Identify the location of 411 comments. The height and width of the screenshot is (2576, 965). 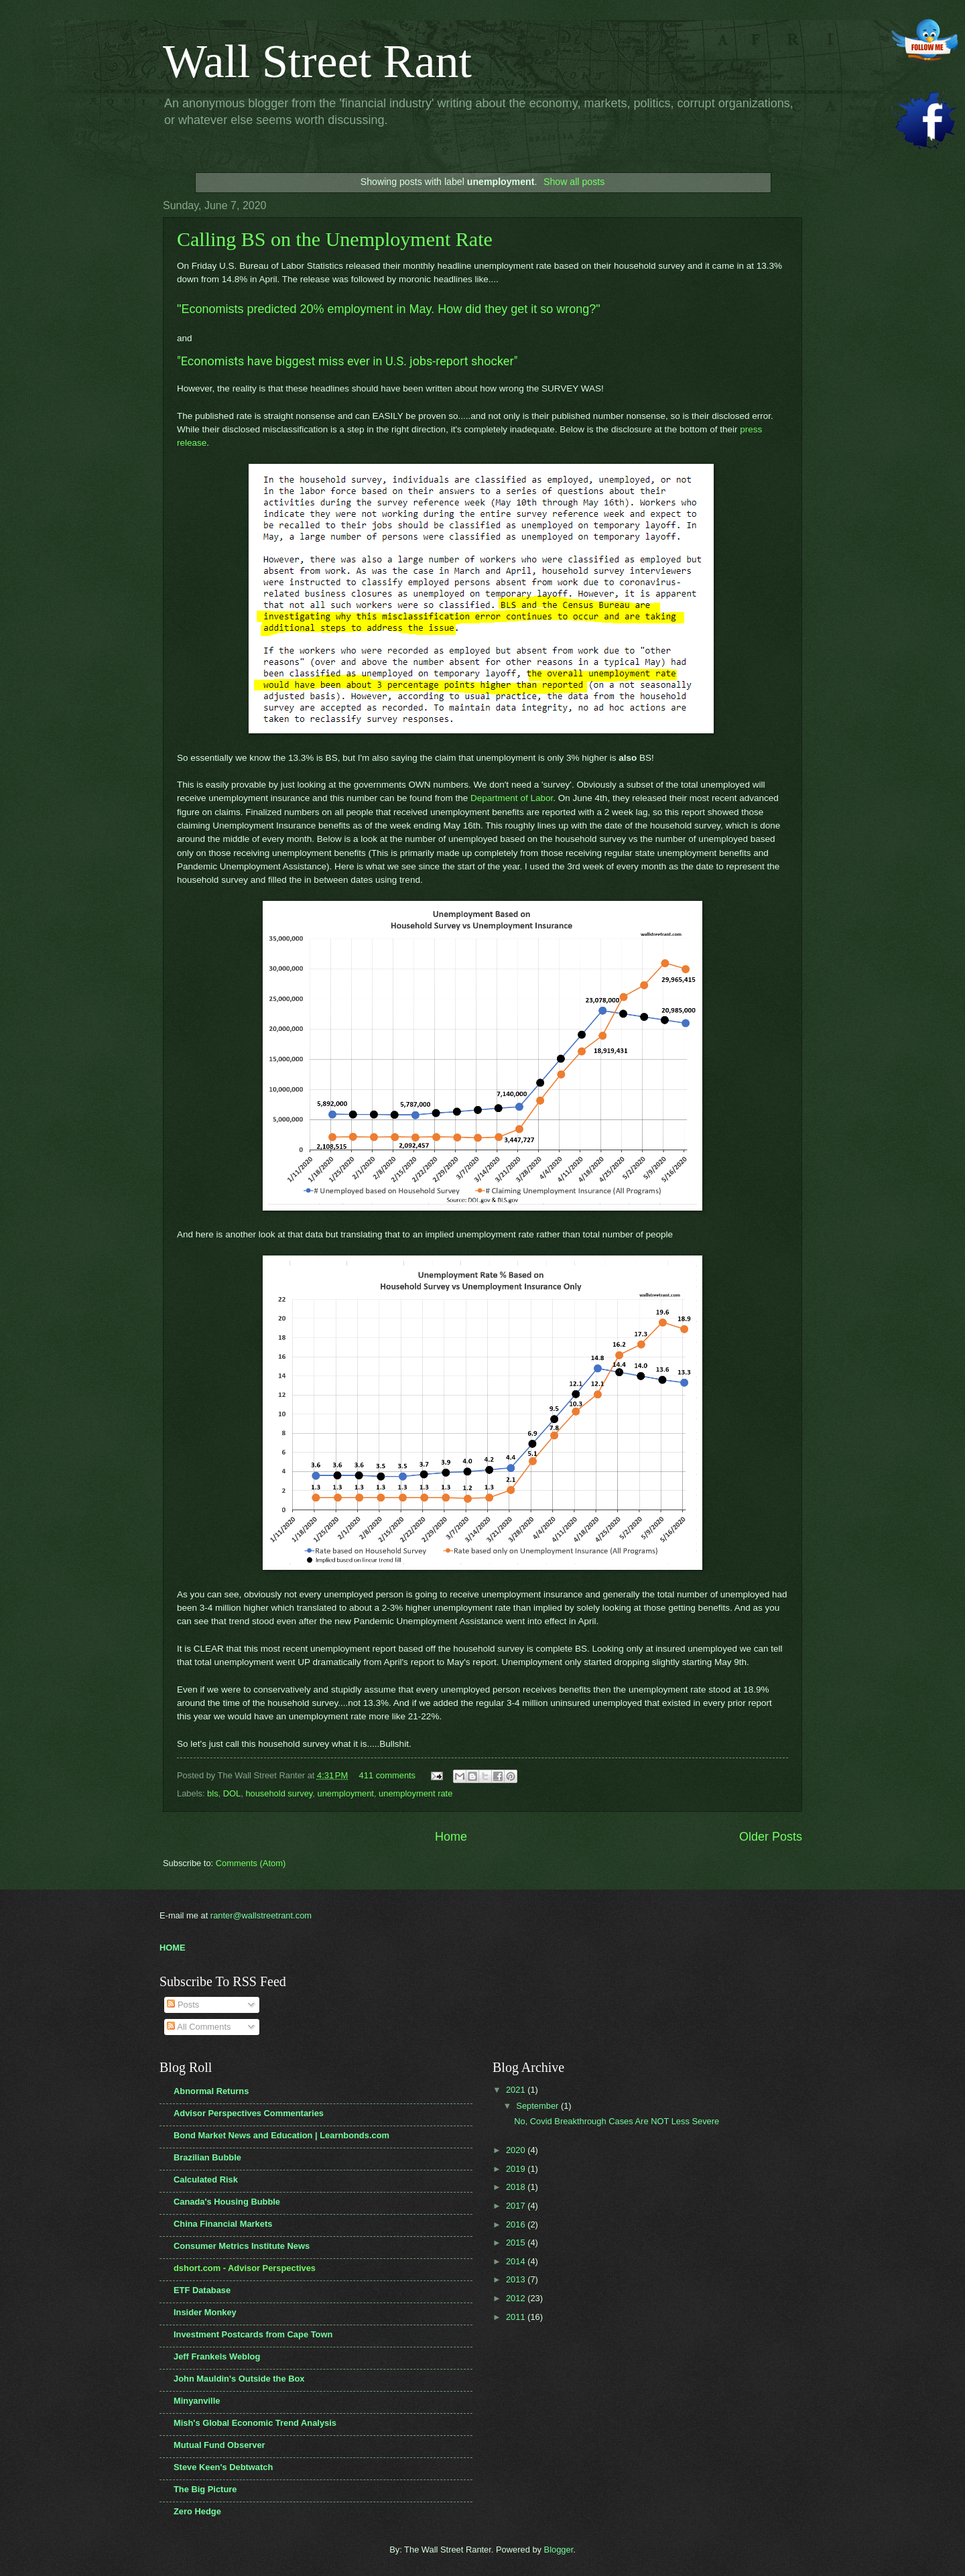
(387, 1775).